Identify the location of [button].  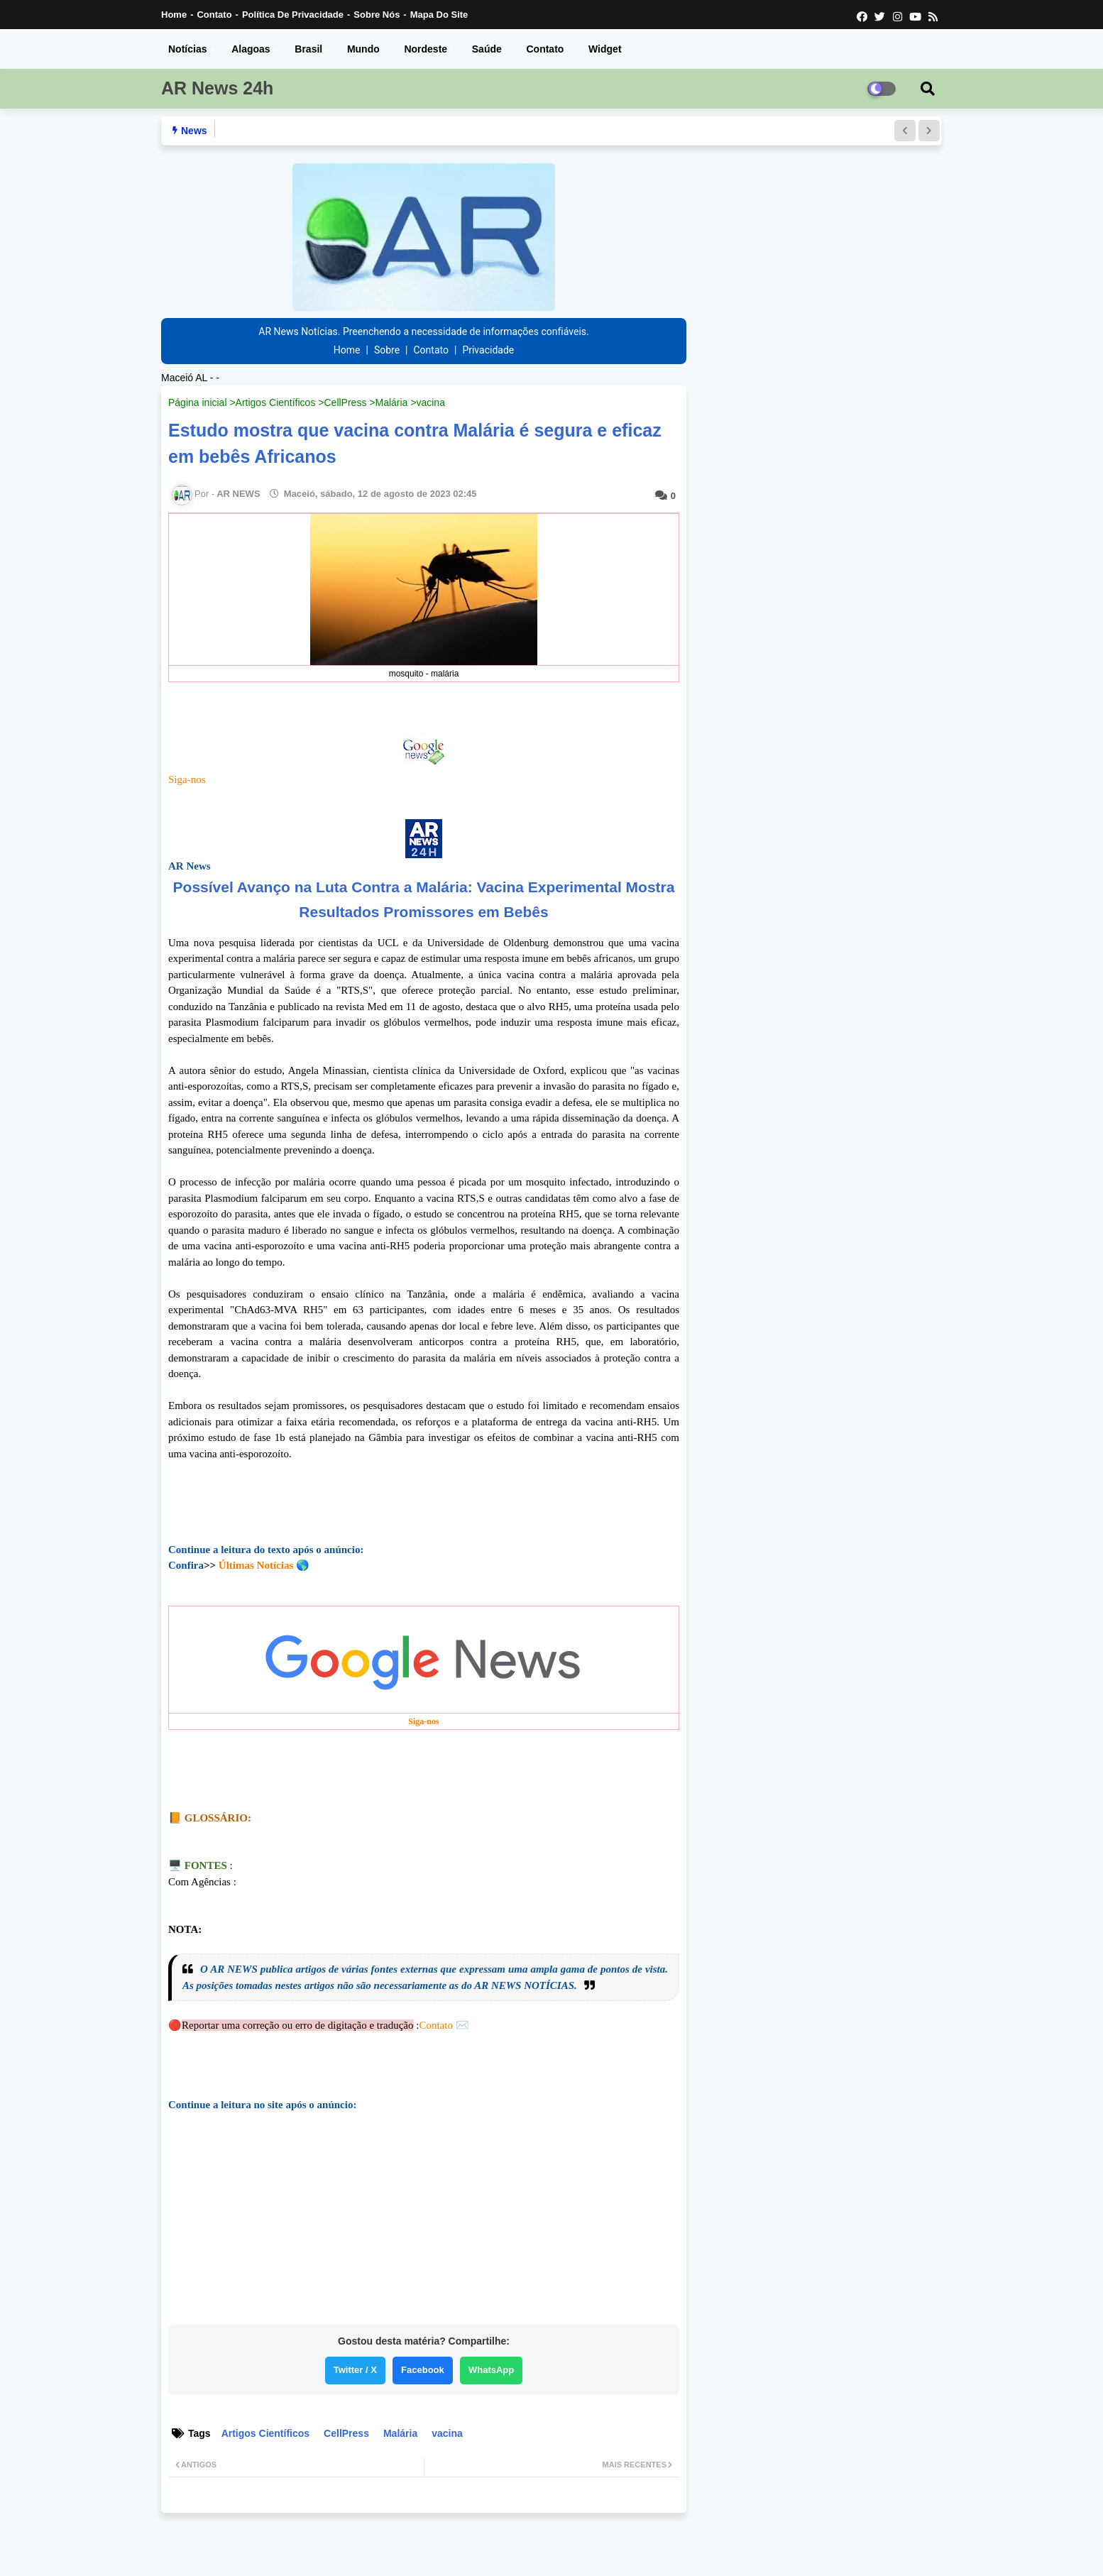
(905, 130).